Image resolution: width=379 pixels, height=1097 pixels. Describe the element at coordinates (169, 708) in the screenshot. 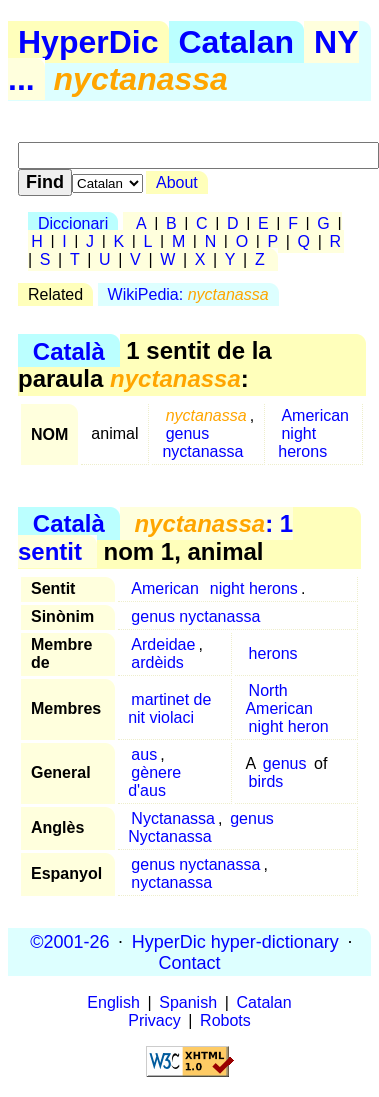

I see `martinet de nit violaci` at that location.